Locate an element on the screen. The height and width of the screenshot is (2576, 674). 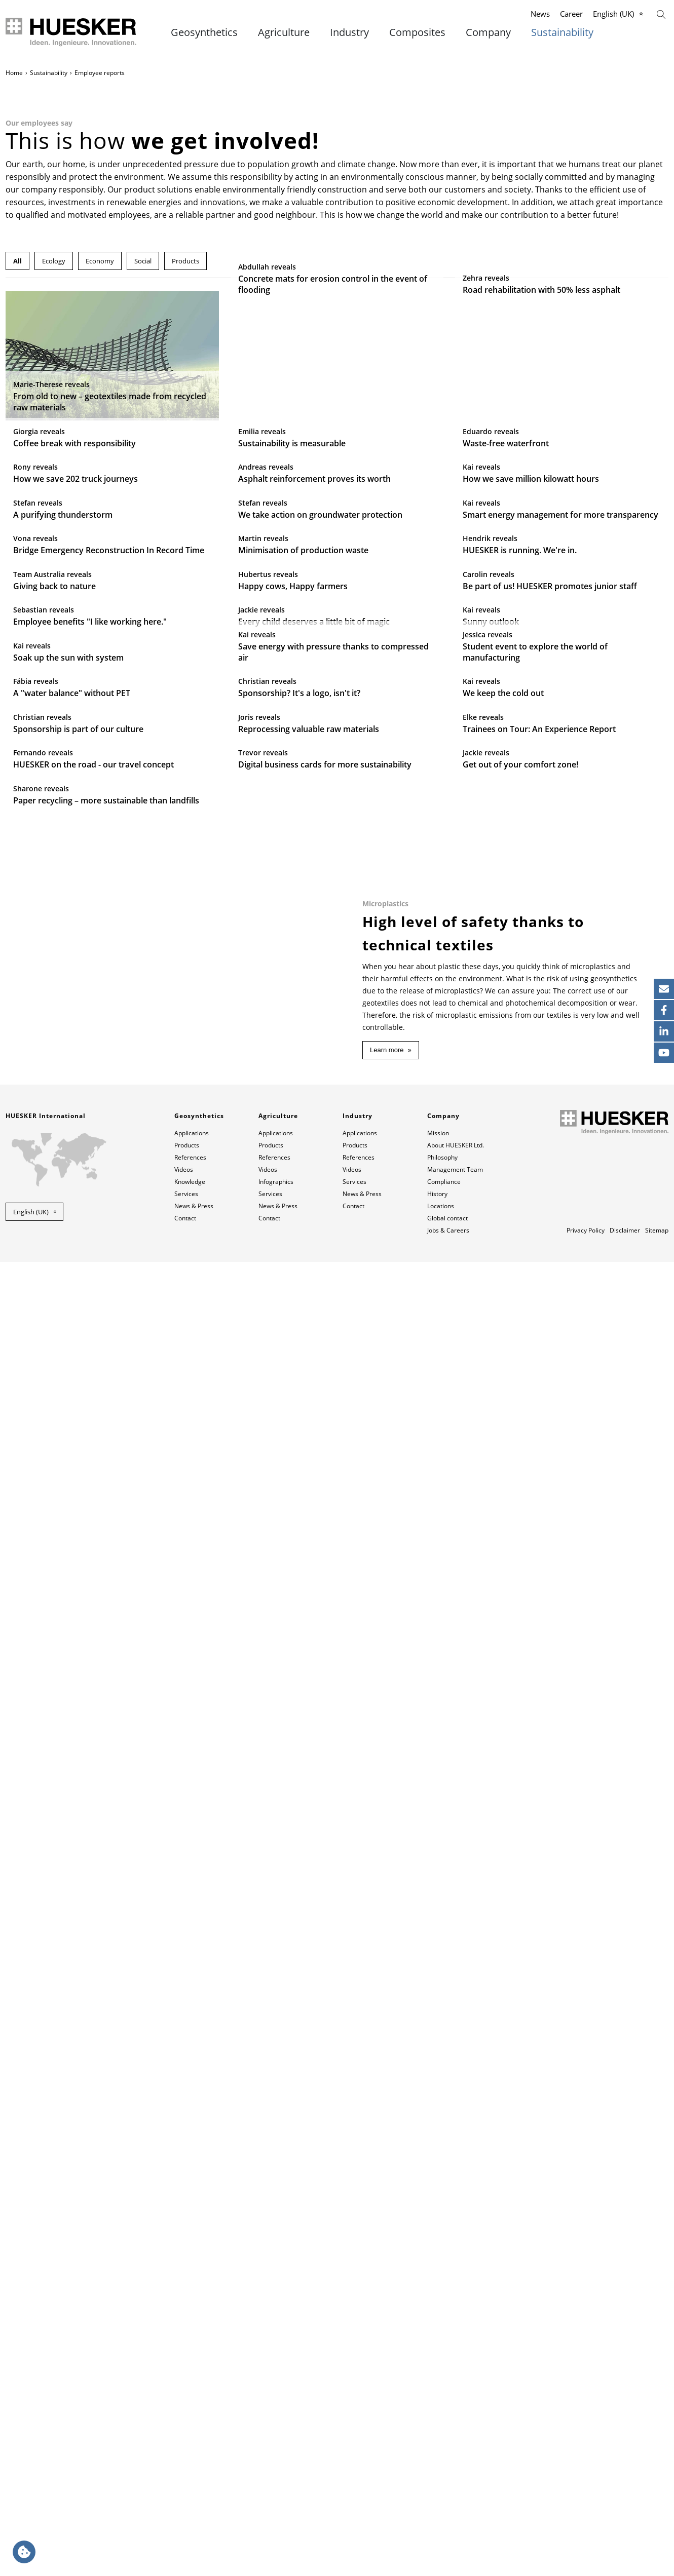
Social is located at coordinates (143, 260).